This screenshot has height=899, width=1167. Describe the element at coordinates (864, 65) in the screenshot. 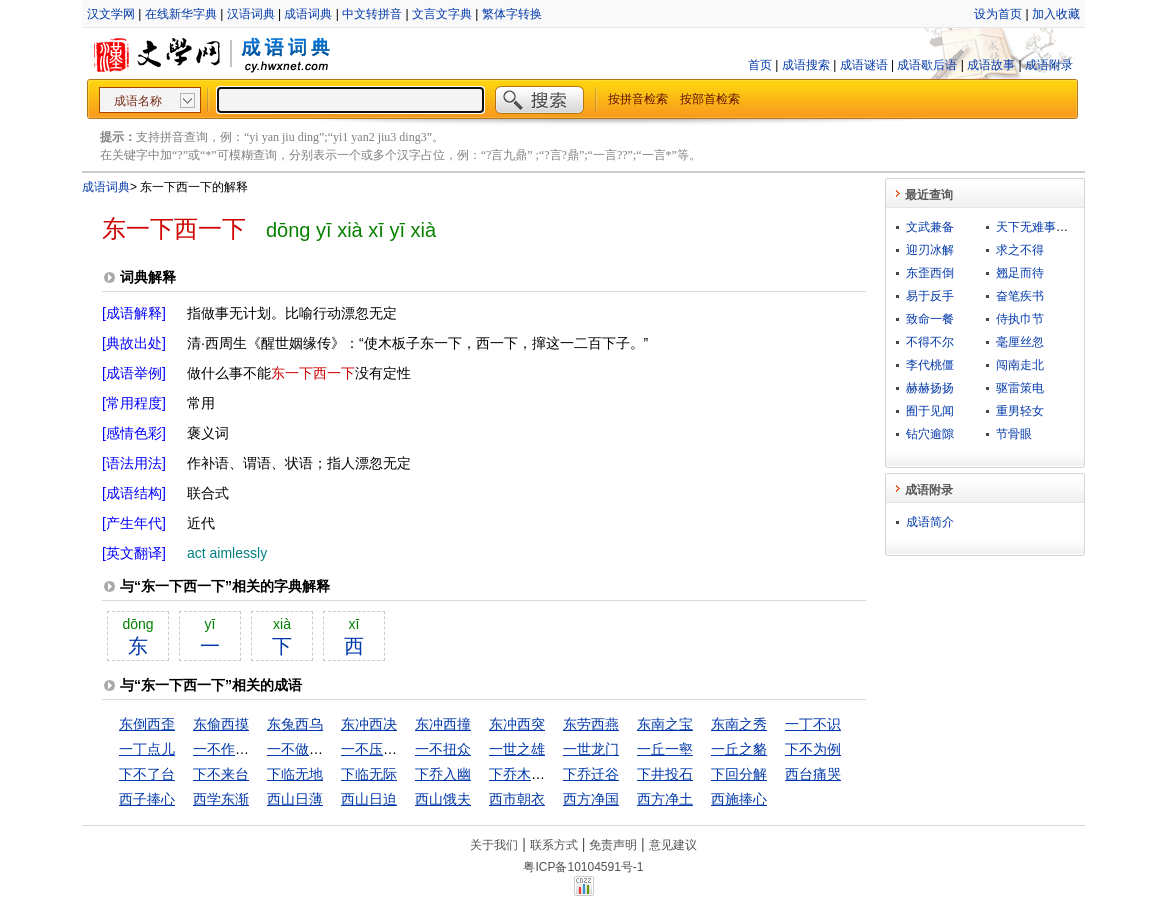

I see `成语谜语` at that location.